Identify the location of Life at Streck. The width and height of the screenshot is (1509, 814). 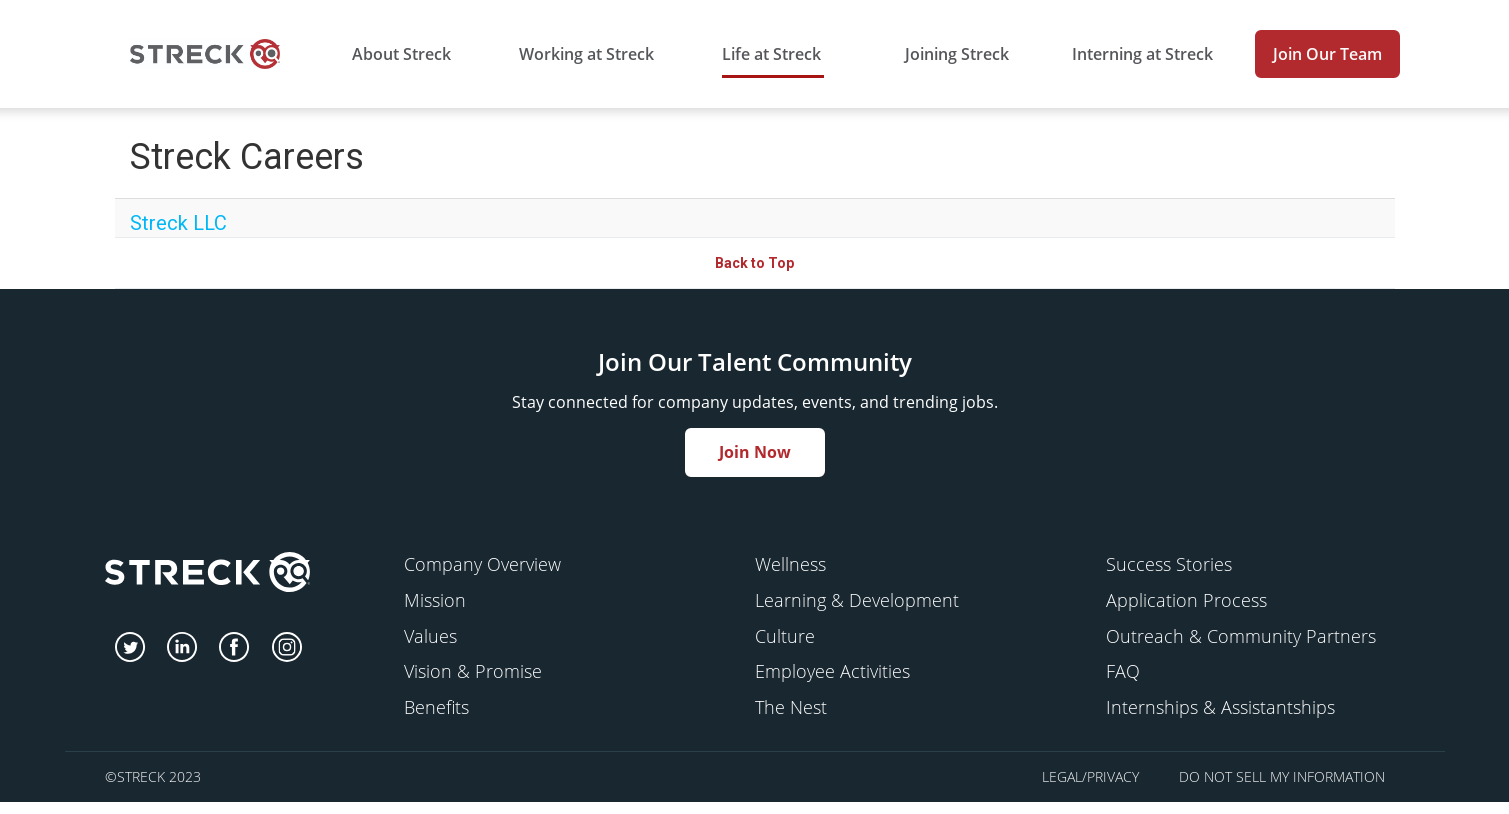
(771, 54).